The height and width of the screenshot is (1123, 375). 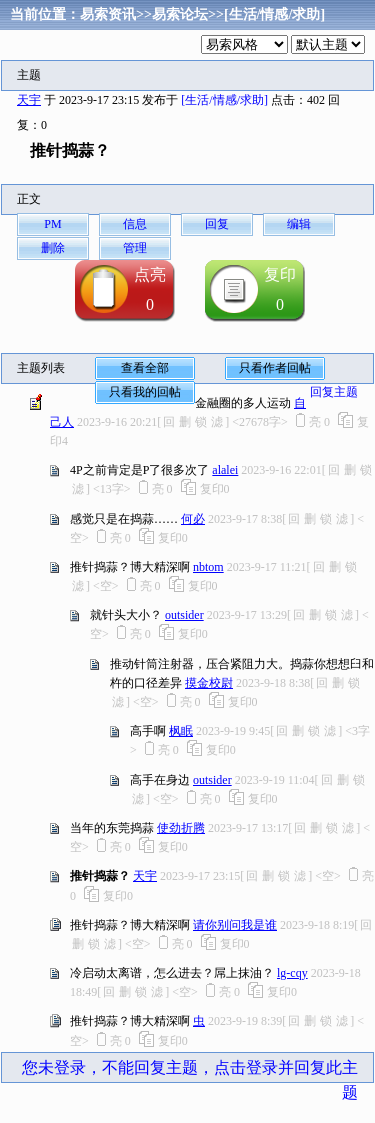 What do you see at coordinates (108, 14) in the screenshot?
I see `易索资讯` at bounding box center [108, 14].